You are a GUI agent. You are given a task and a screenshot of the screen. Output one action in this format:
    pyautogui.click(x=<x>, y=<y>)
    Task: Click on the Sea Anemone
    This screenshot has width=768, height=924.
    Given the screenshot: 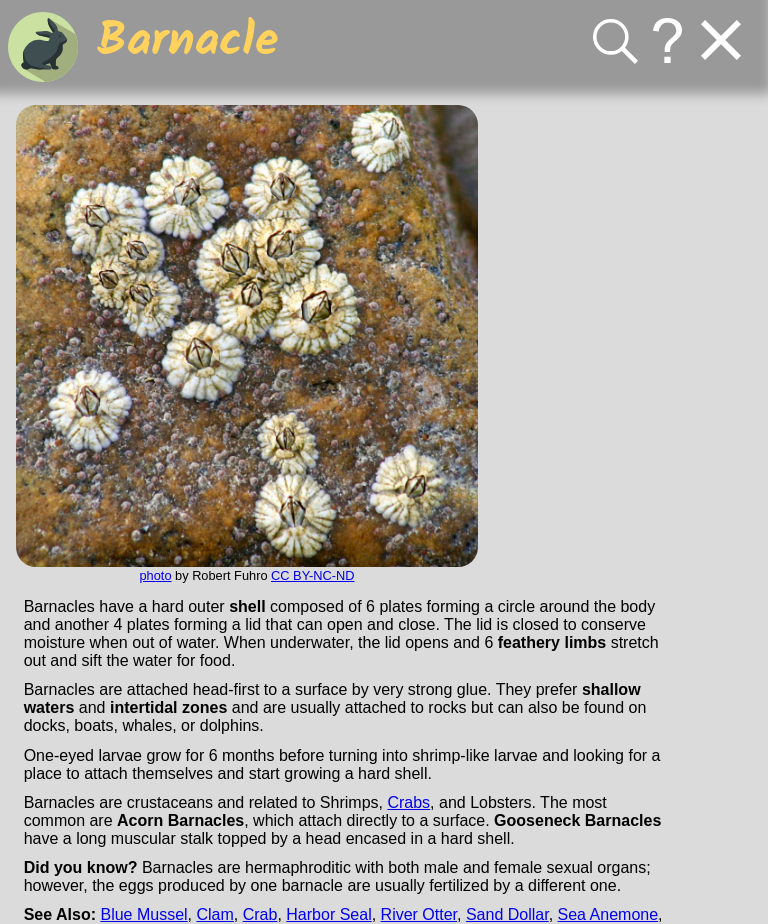 What is the action you would take?
    pyautogui.click(x=608, y=914)
    